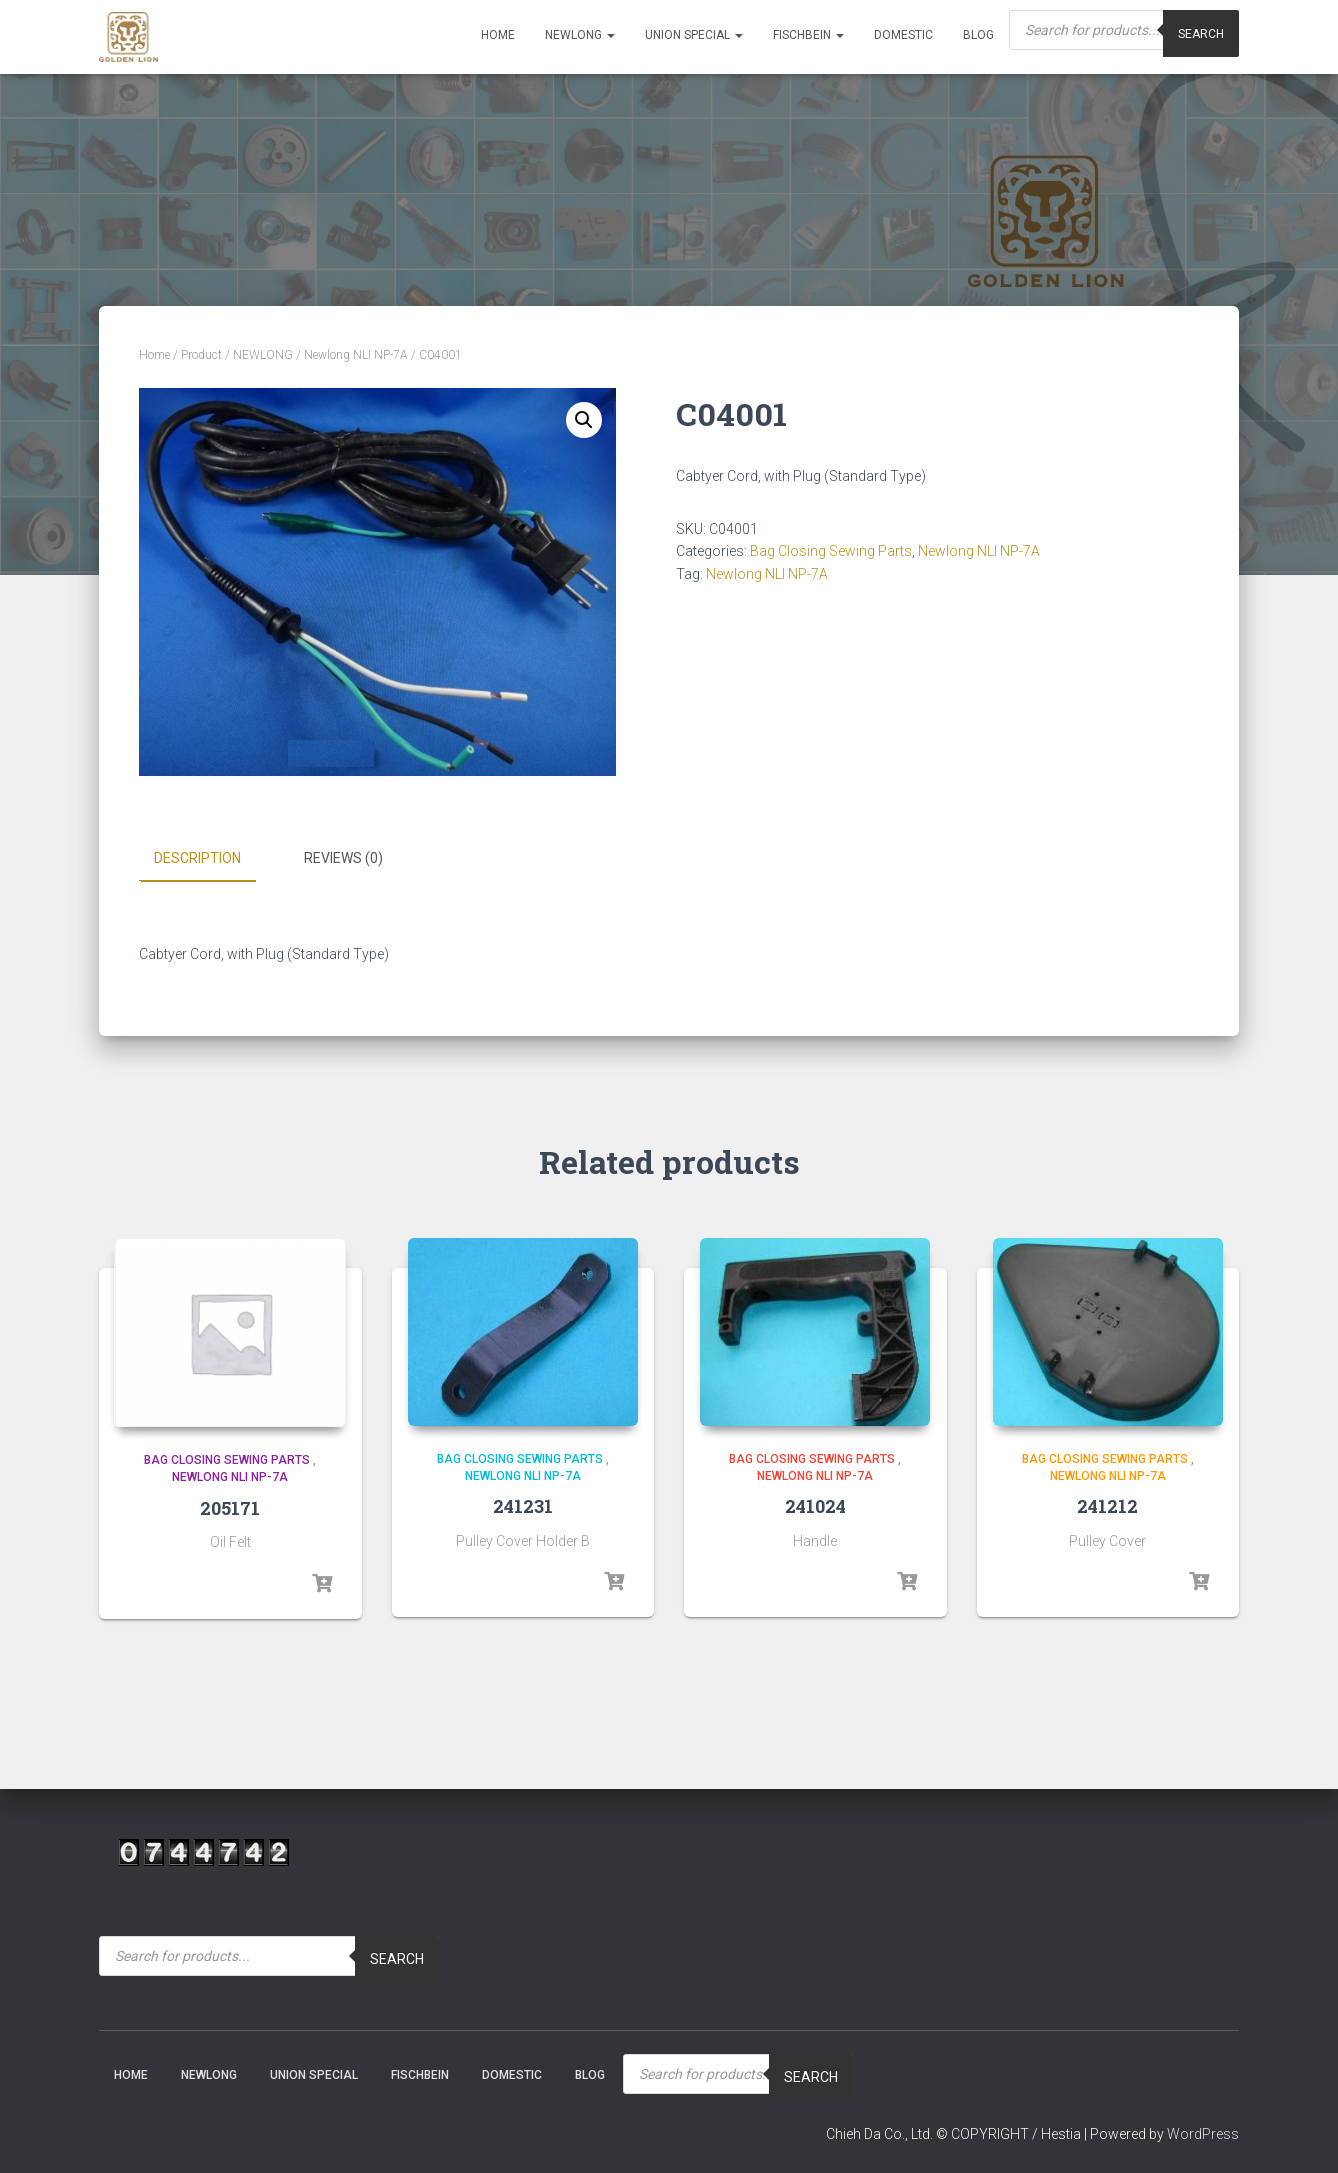  What do you see at coordinates (694, 35) in the screenshot?
I see `Union Special` at bounding box center [694, 35].